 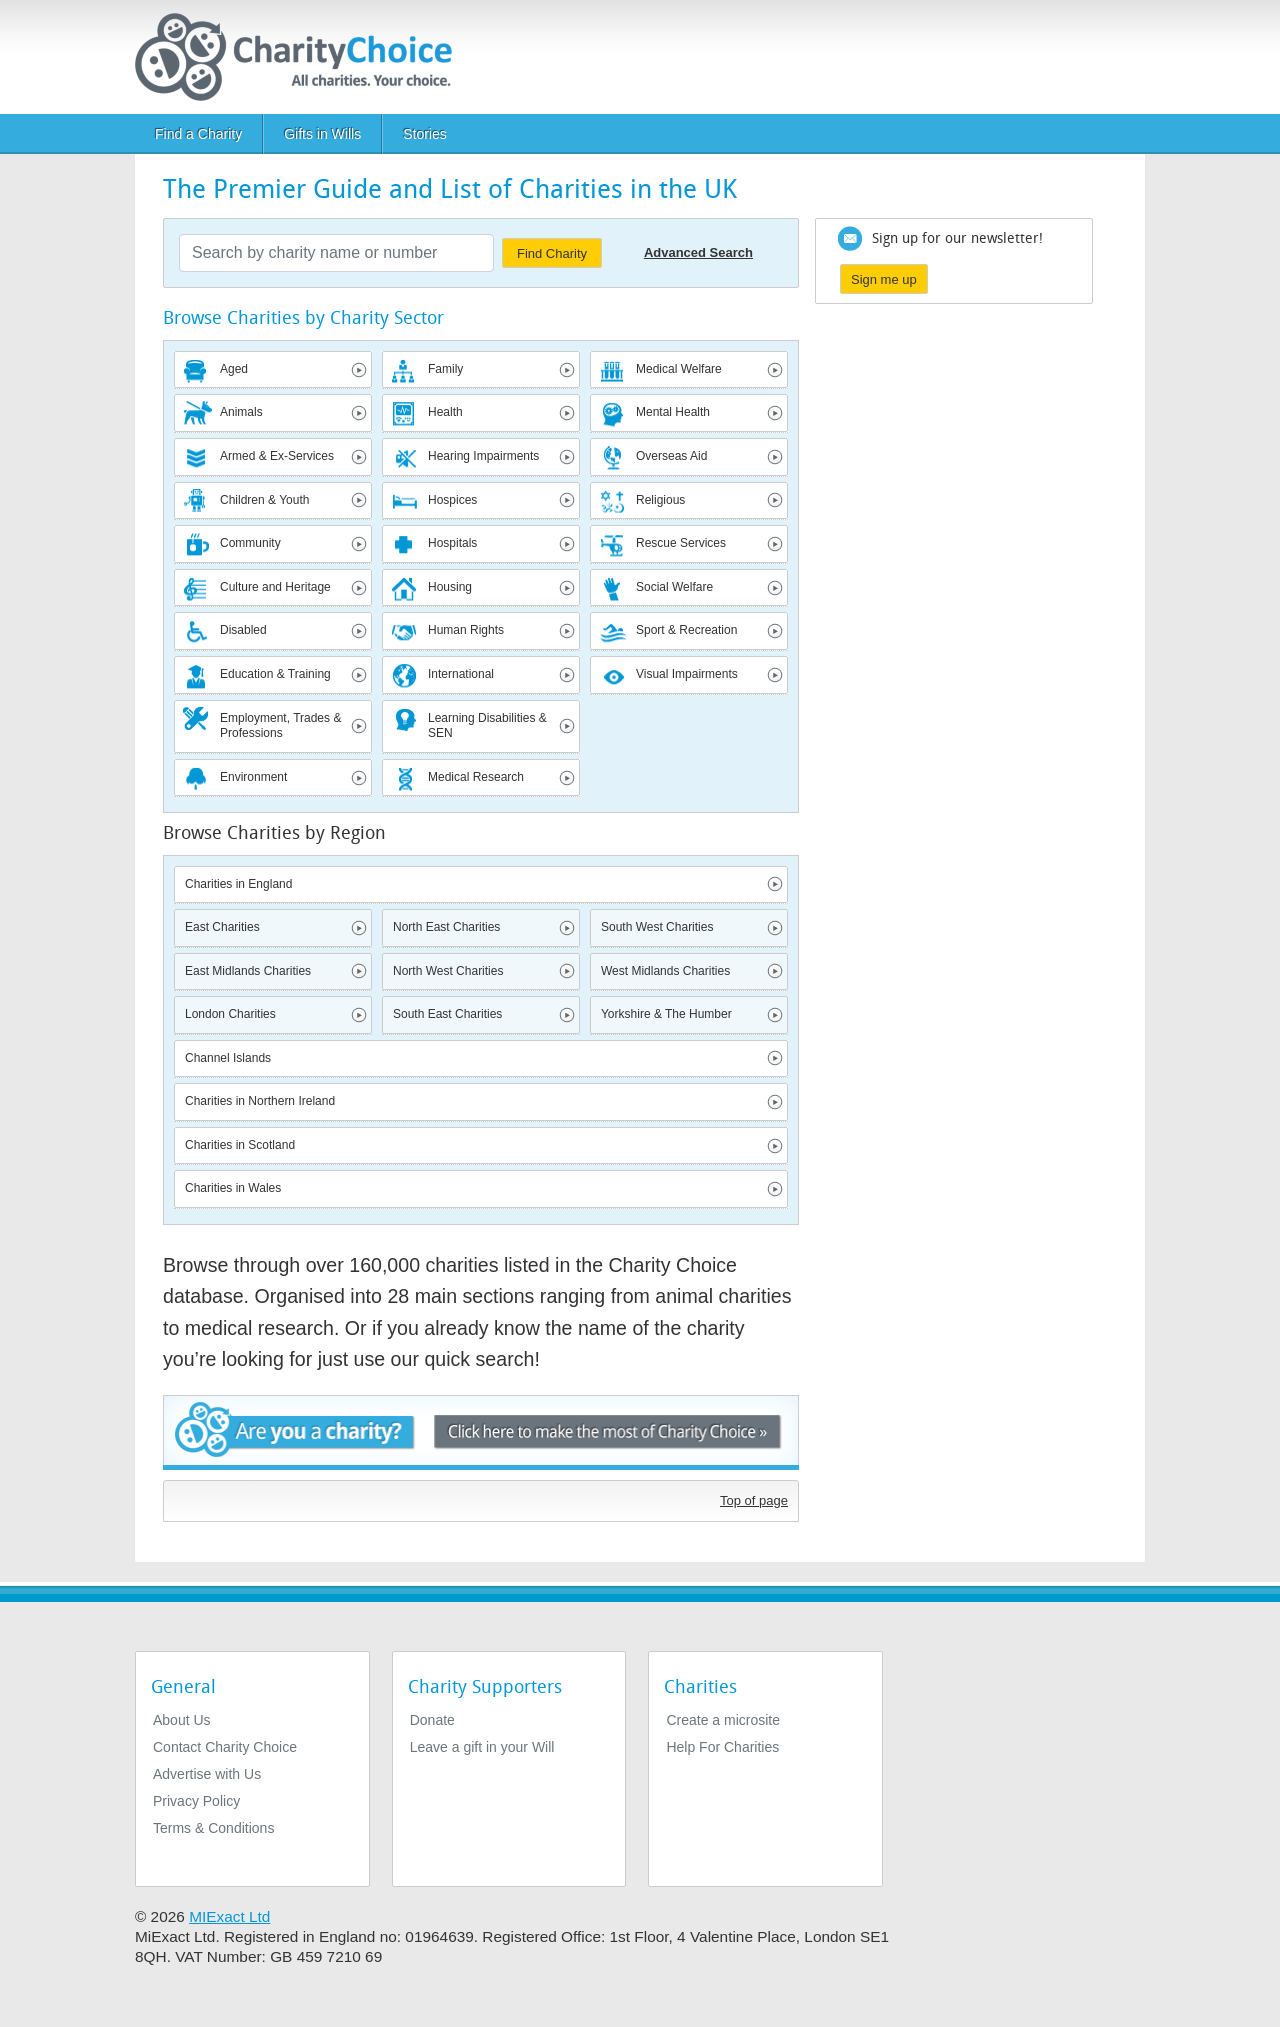 What do you see at coordinates (446, 927) in the screenshot?
I see `North East Charities` at bounding box center [446, 927].